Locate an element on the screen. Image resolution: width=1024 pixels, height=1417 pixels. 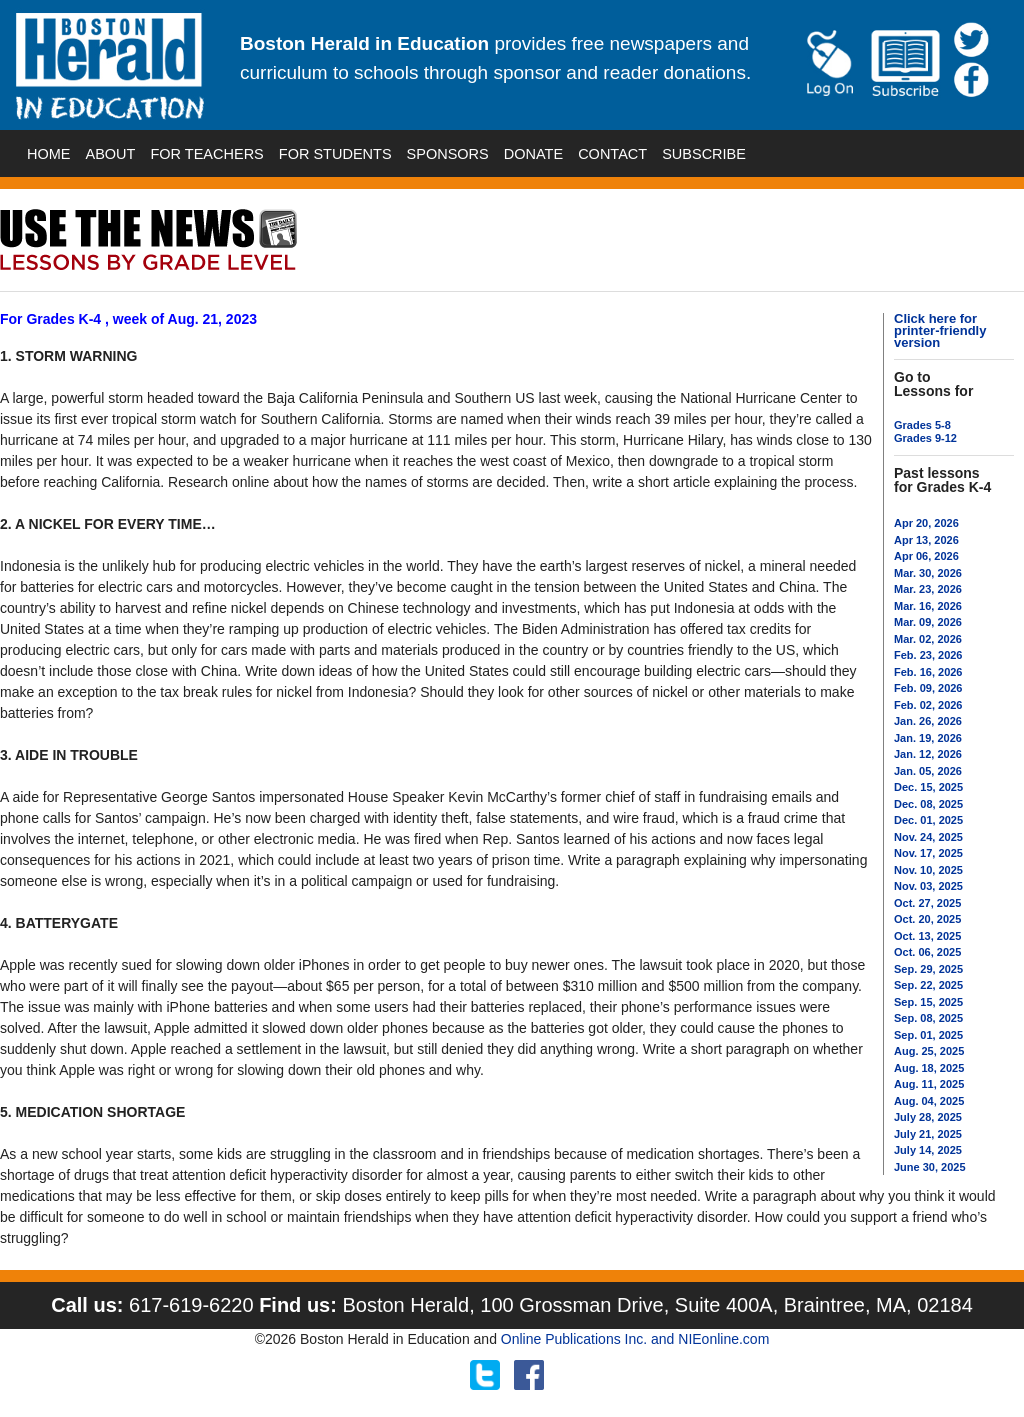
July 21, 2025 is located at coordinates (928, 1134).